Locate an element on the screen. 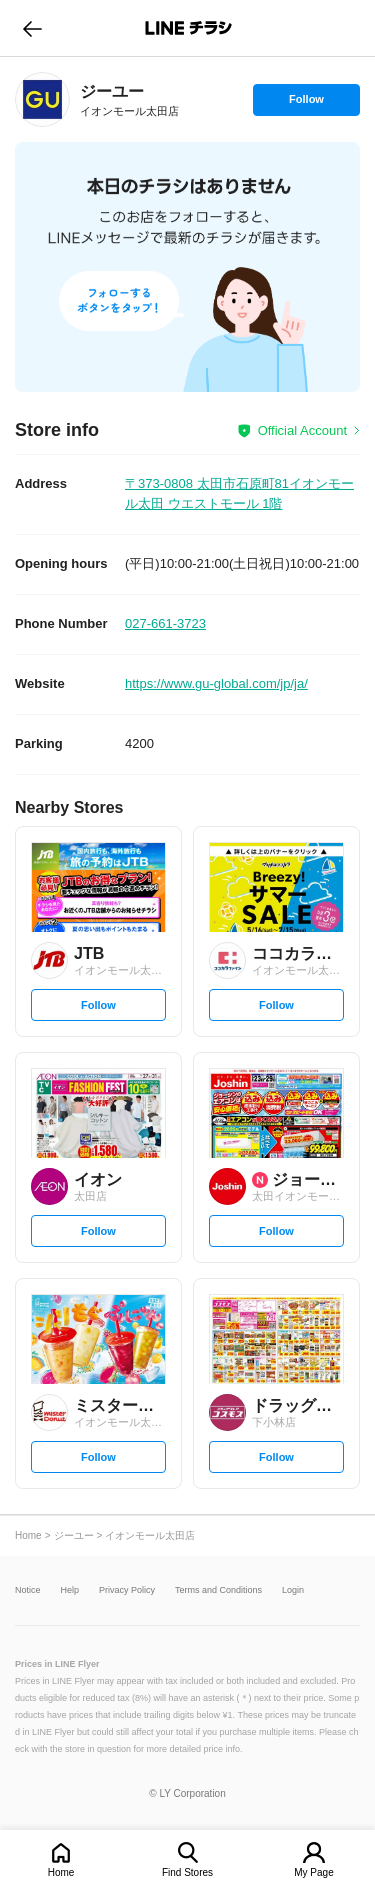 The height and width of the screenshot is (1890, 375). 027-661-3723 is located at coordinates (165, 623).